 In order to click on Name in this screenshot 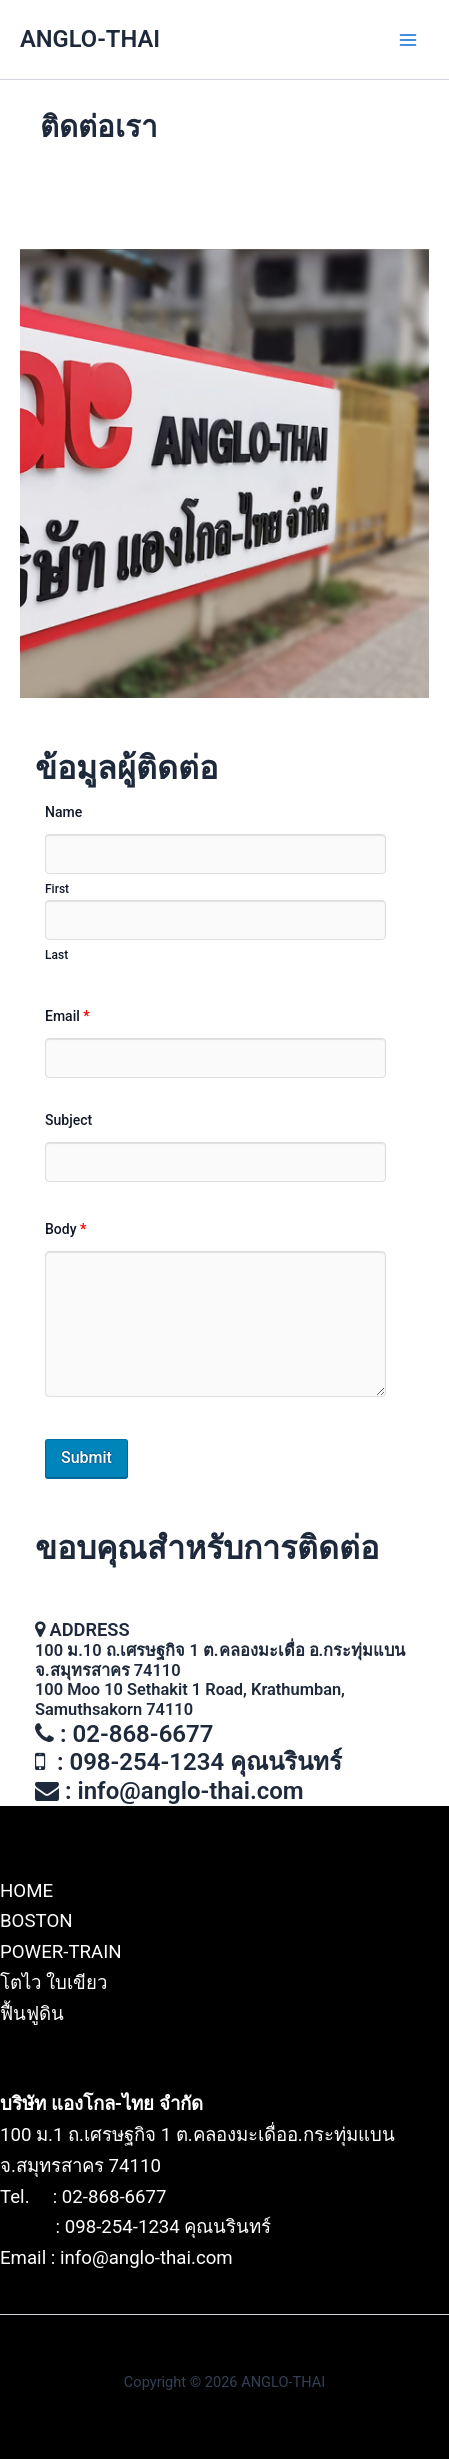, I will do `click(63, 812)`.